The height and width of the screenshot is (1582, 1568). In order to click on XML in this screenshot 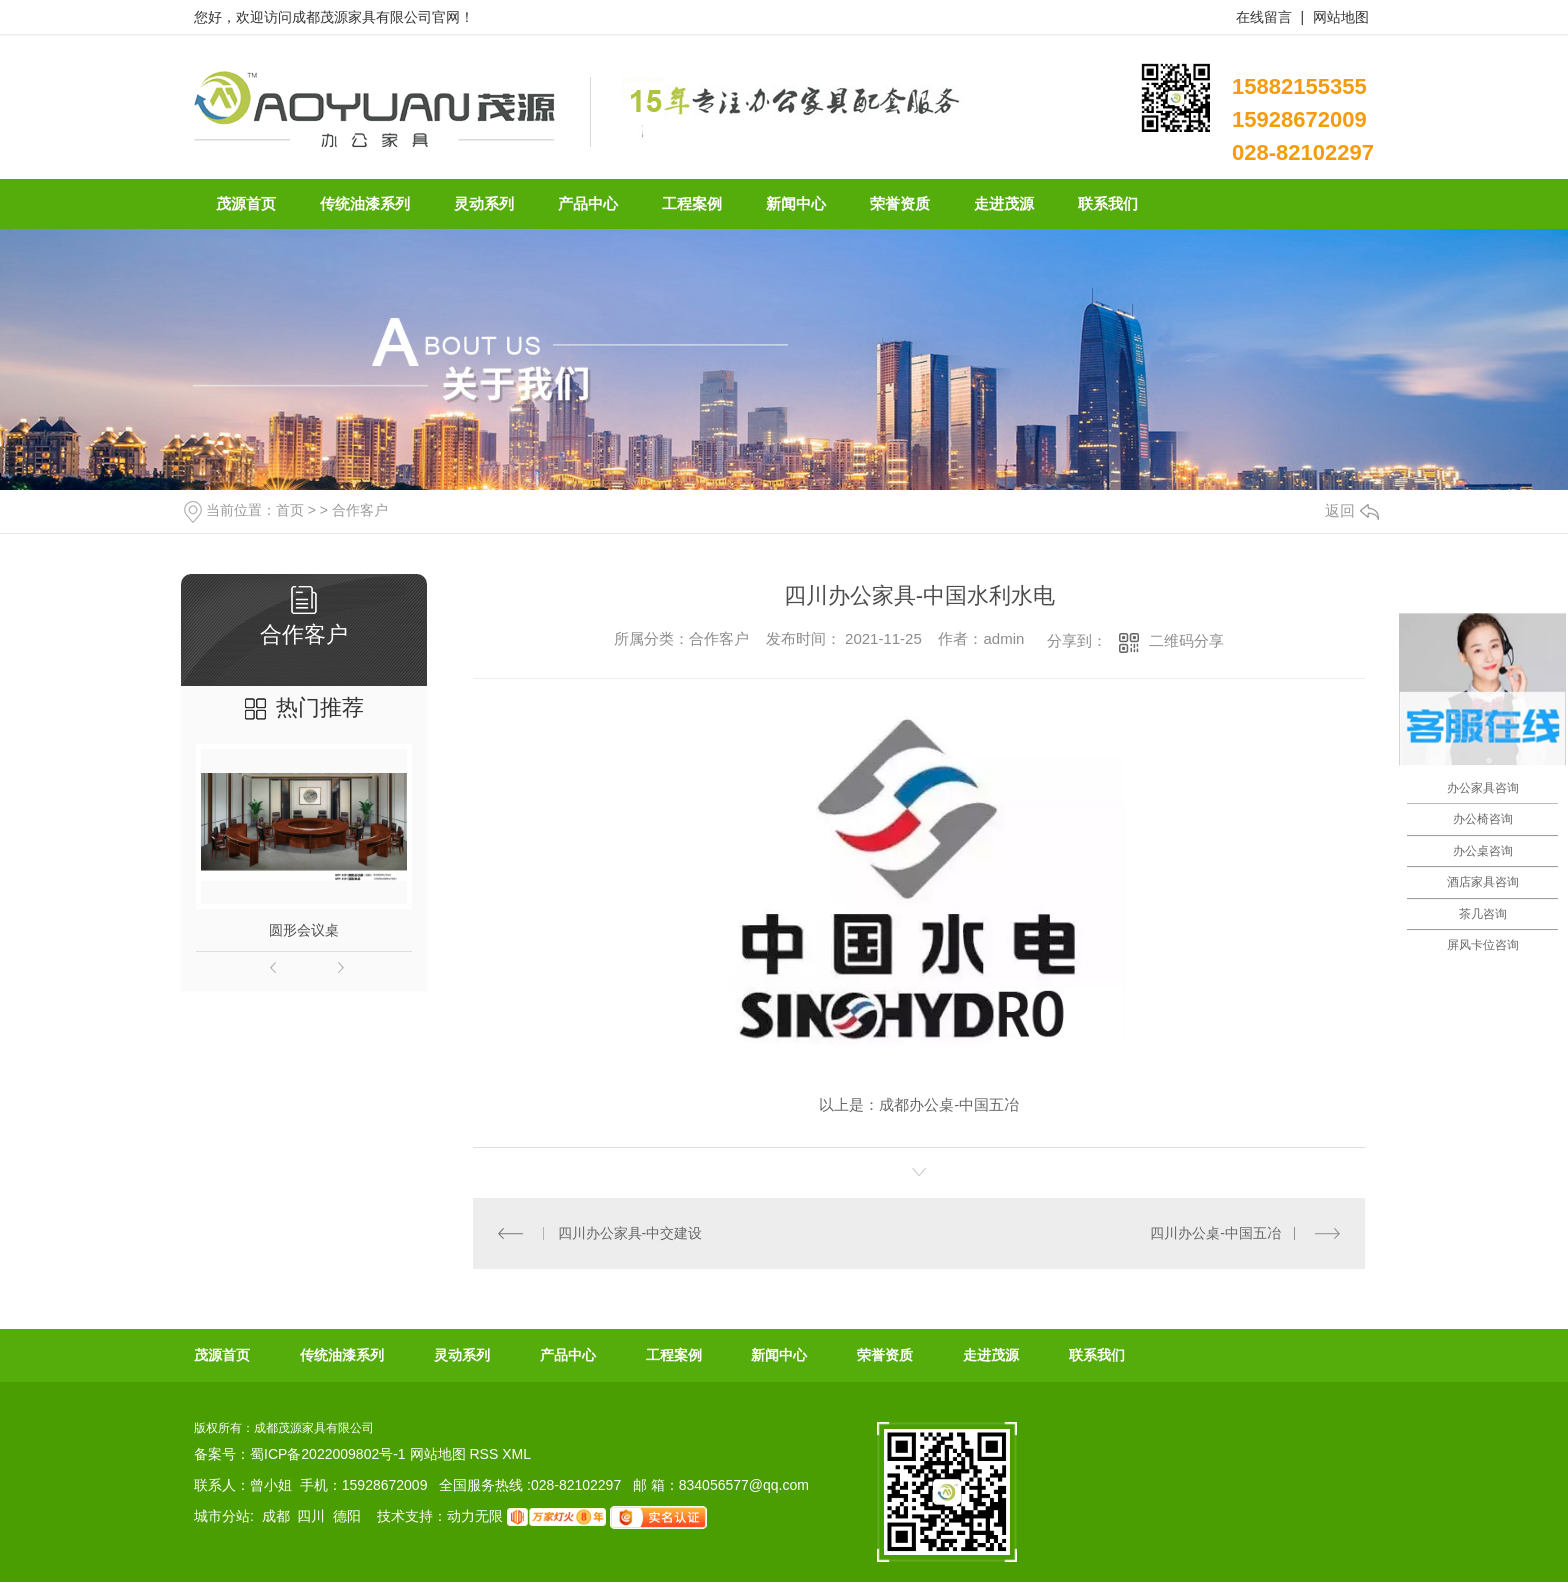, I will do `click(516, 1454)`.